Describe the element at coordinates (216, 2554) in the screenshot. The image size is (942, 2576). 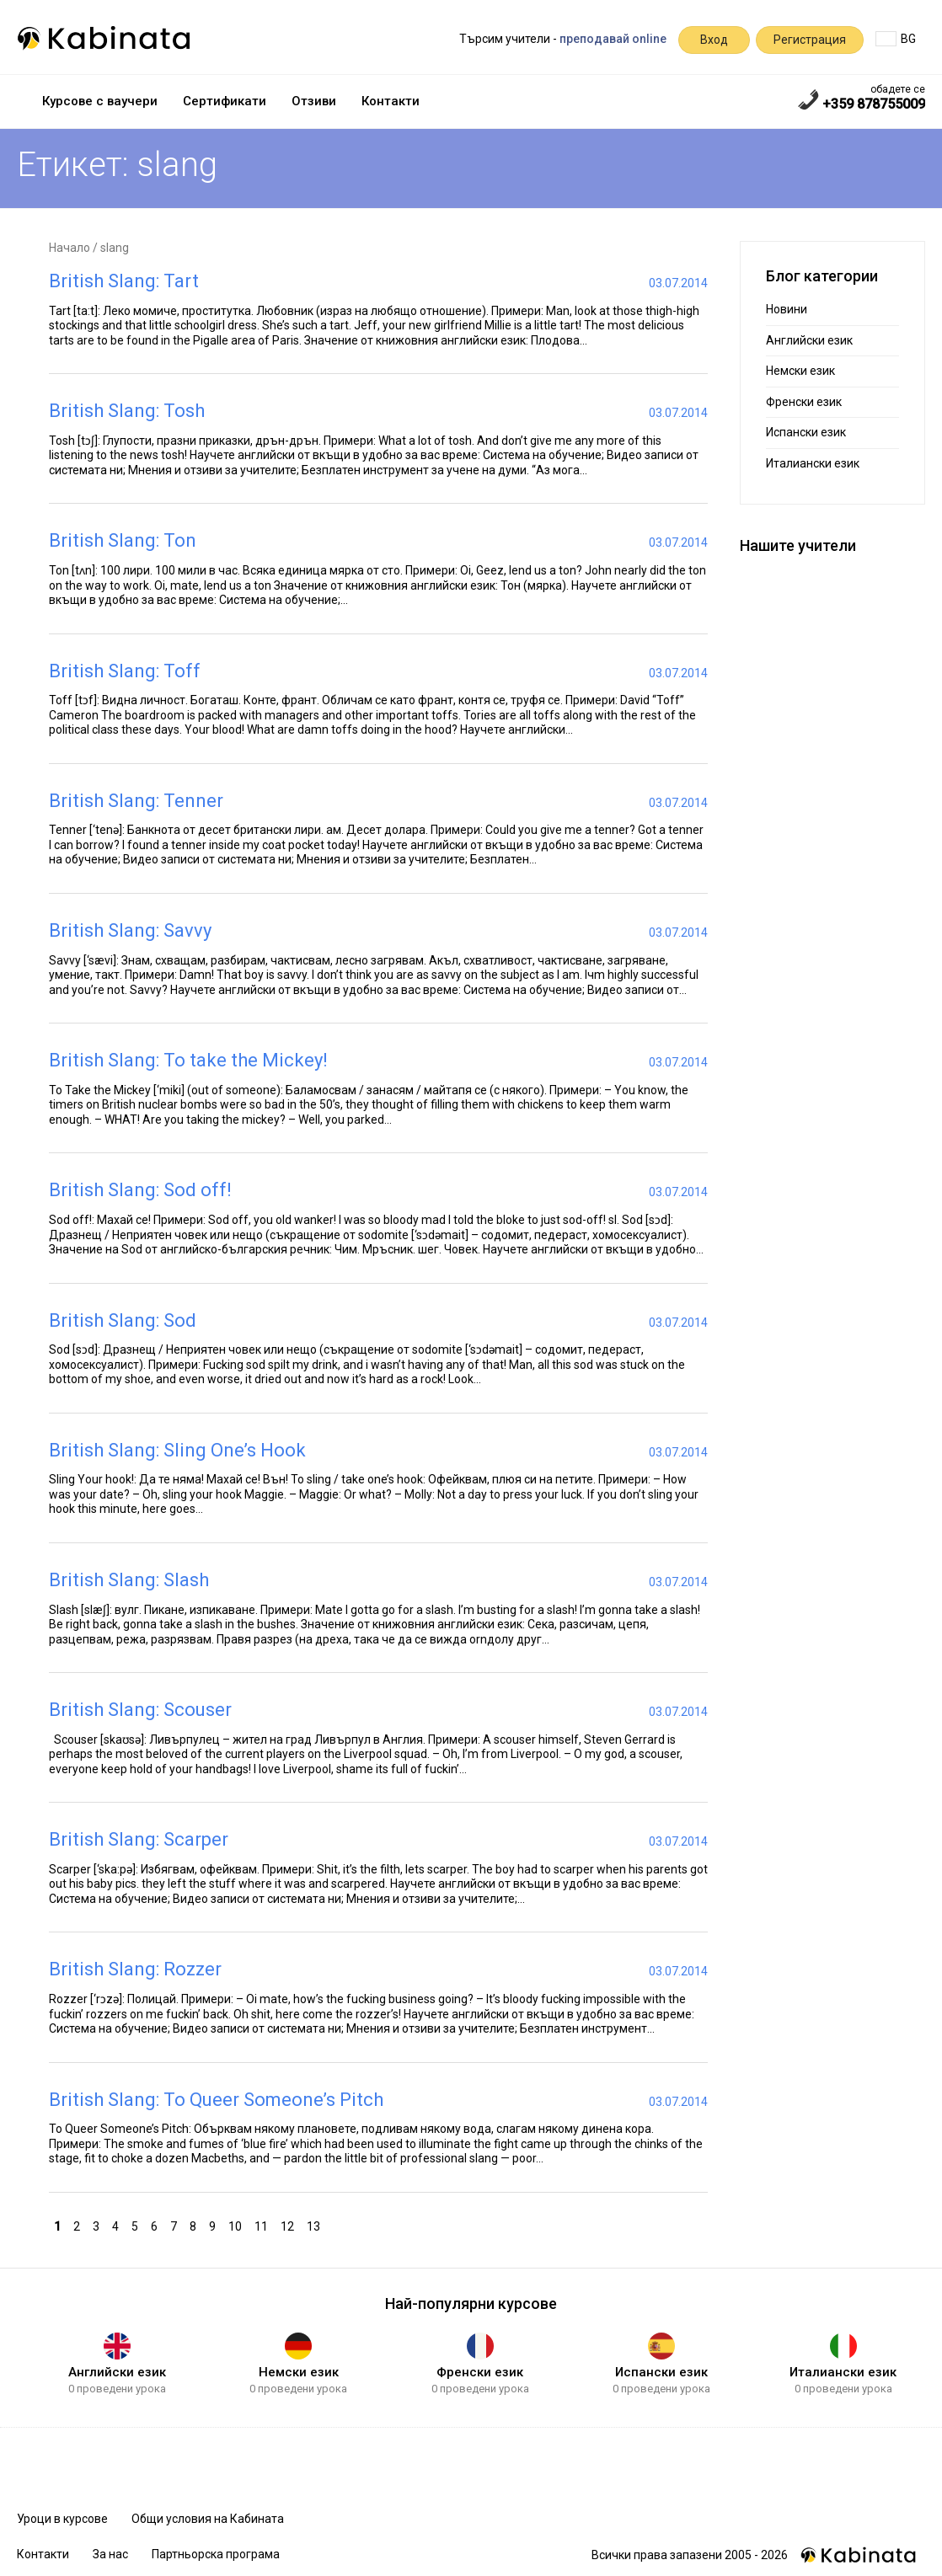
I see `Партньорска програма` at that location.